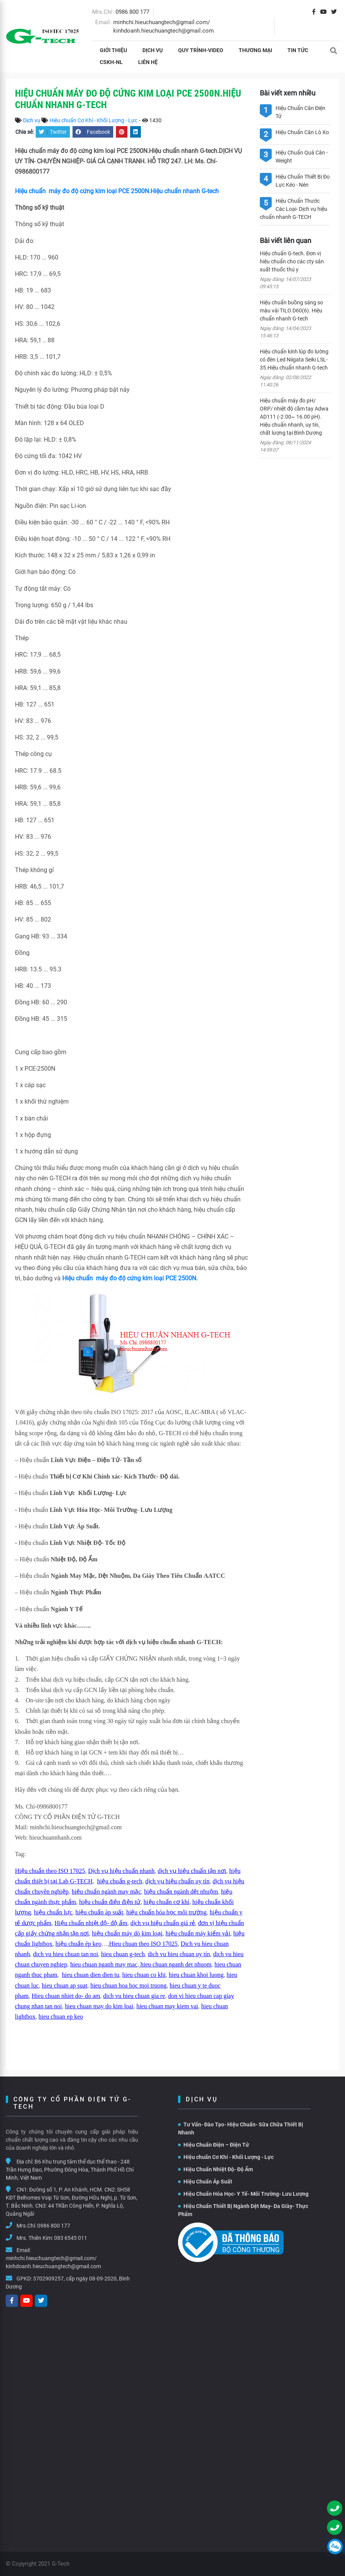 This screenshot has height=2576, width=345. I want to click on hiệu chuẩn máy dò kim loại, so click(127, 1933).